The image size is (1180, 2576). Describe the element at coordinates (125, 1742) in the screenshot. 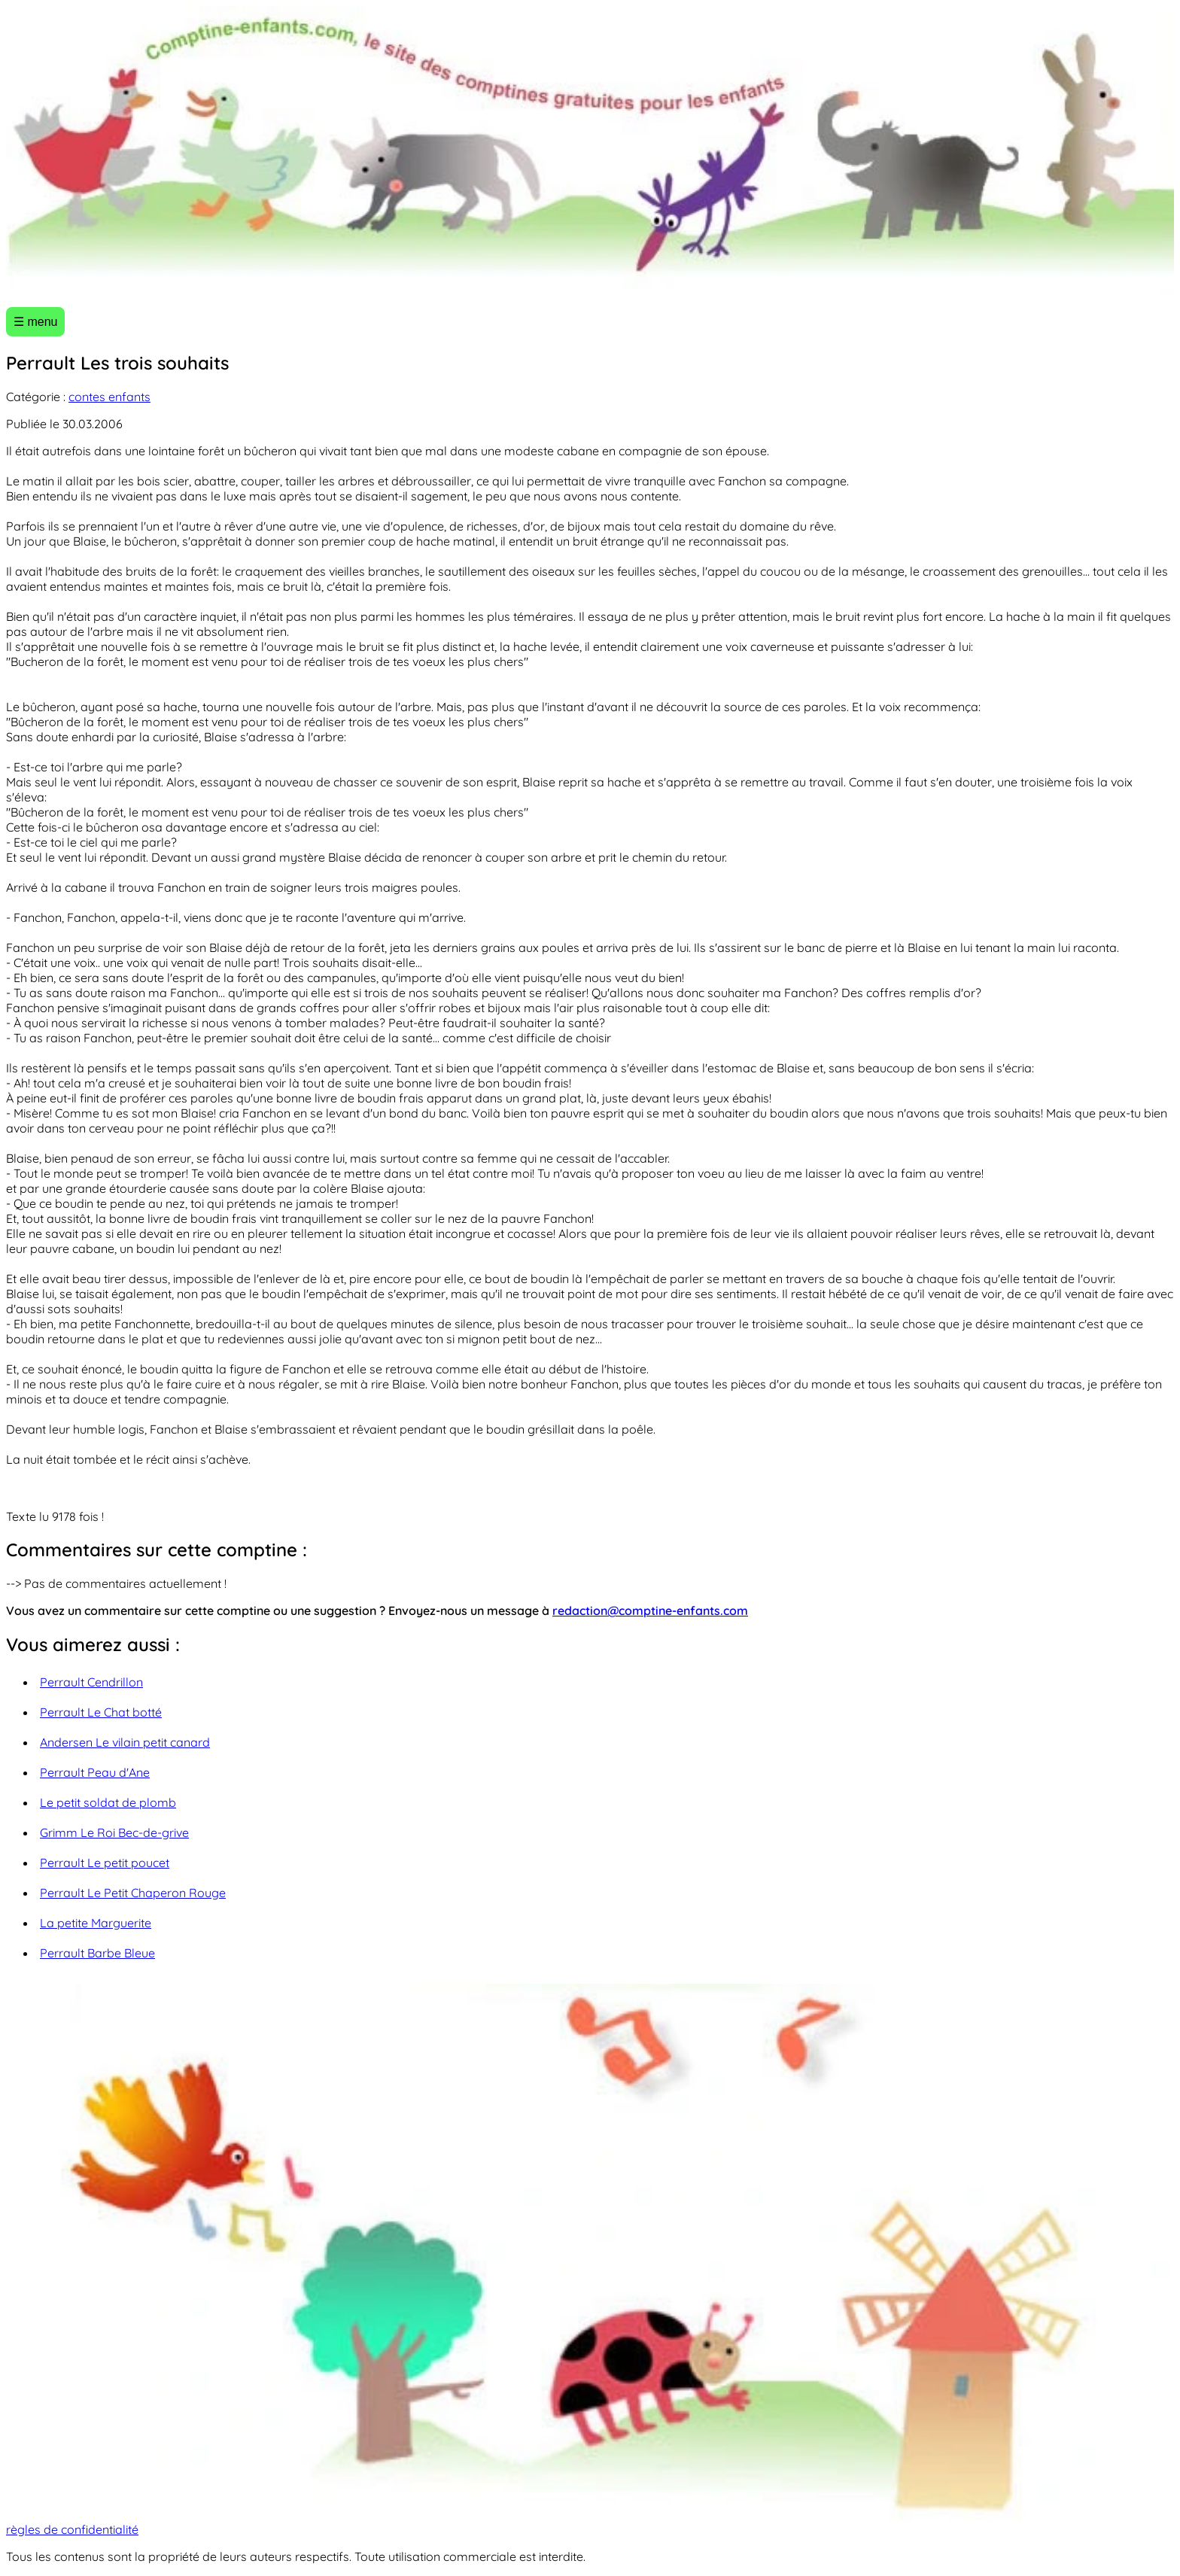

I see `Andersen Le vilain petit canard` at that location.